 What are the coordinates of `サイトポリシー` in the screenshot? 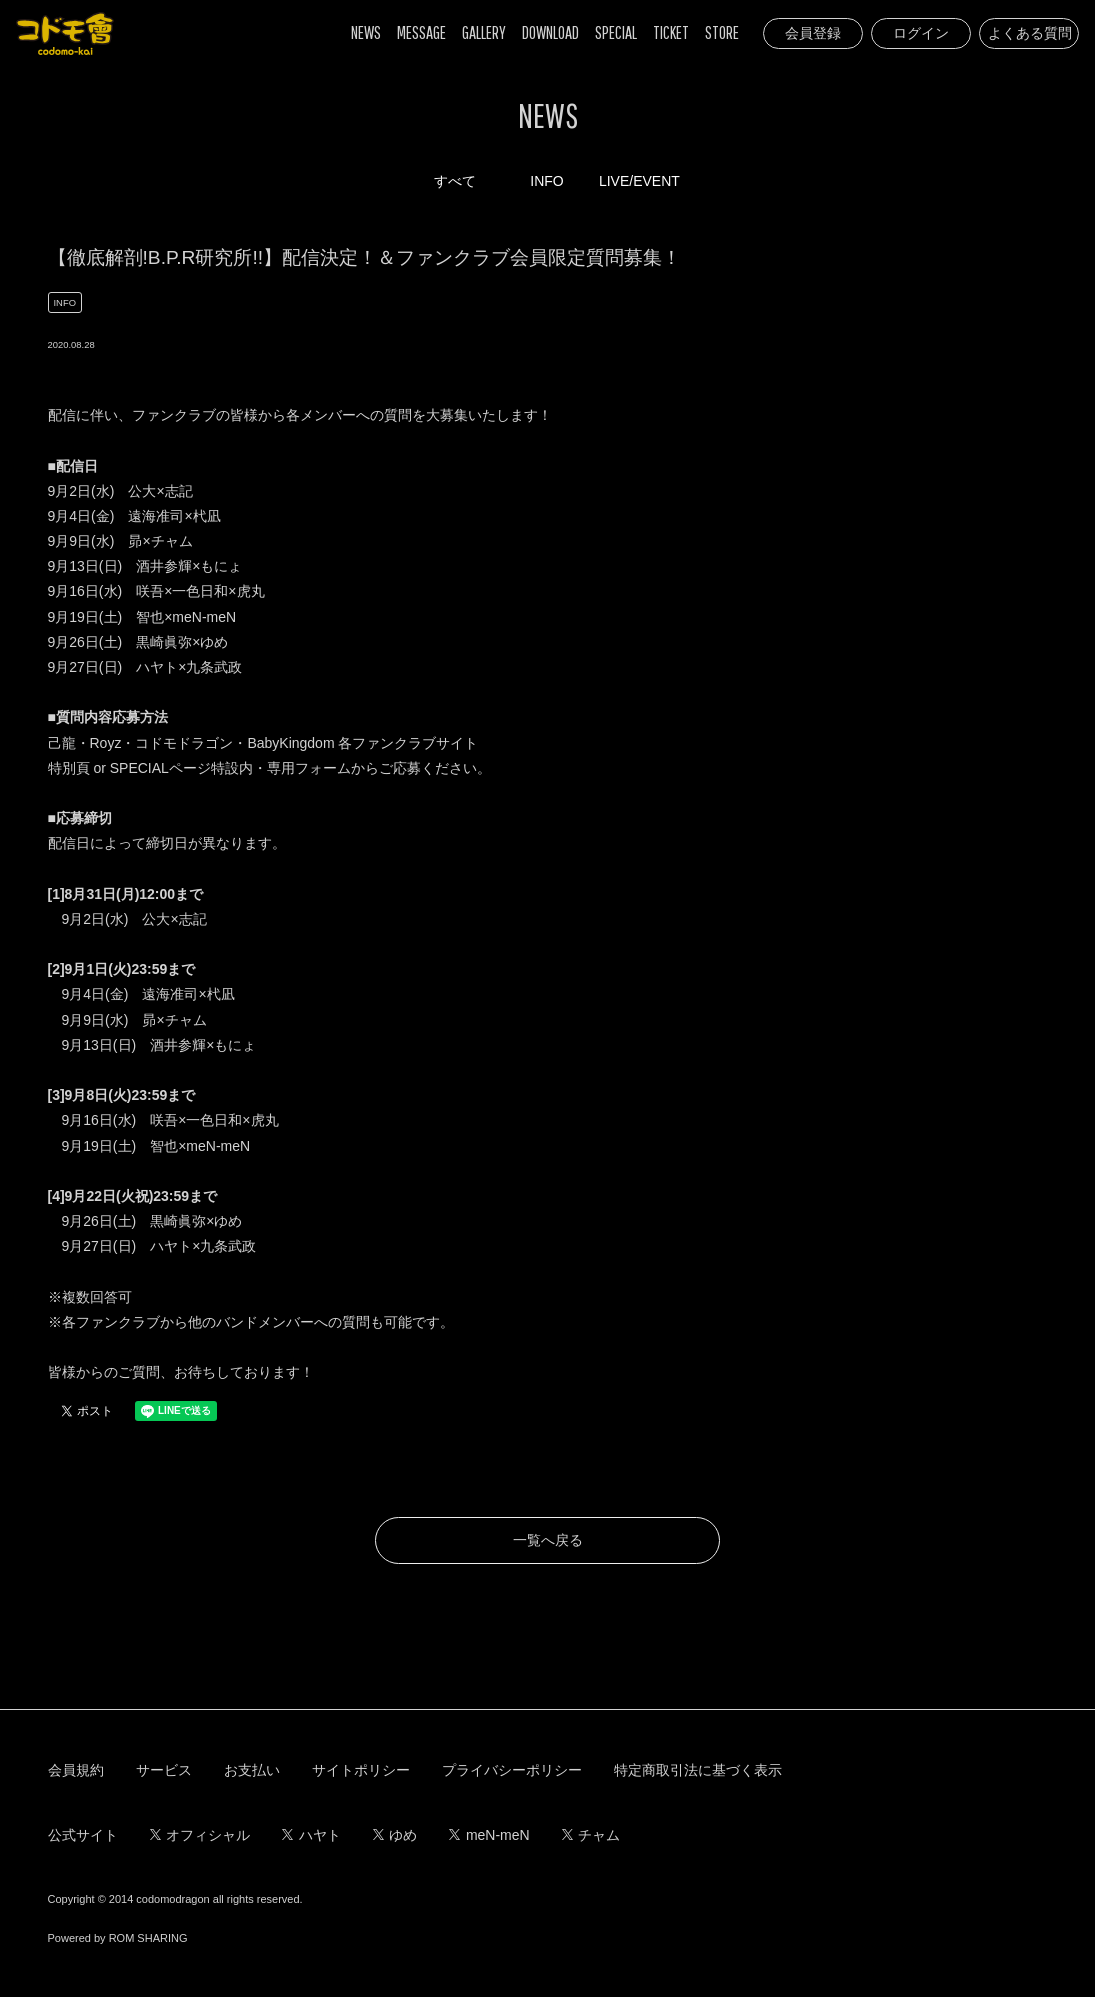 It's located at (361, 1770).